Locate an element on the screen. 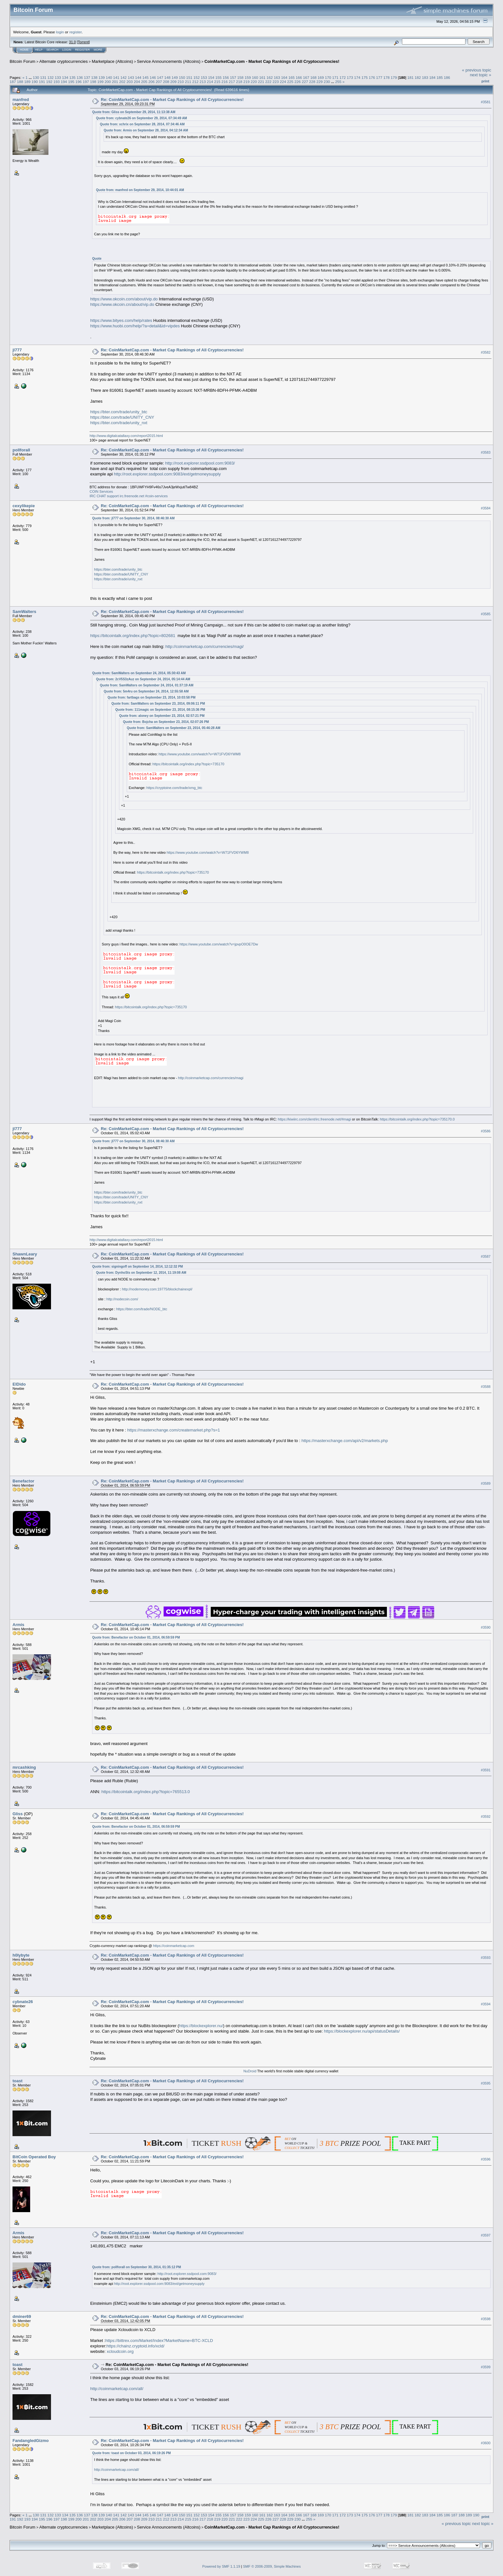 The image size is (503, 2576). https://www.youtube.com/watch?v=jpvpO0OE7Dw is located at coordinates (218, 944).